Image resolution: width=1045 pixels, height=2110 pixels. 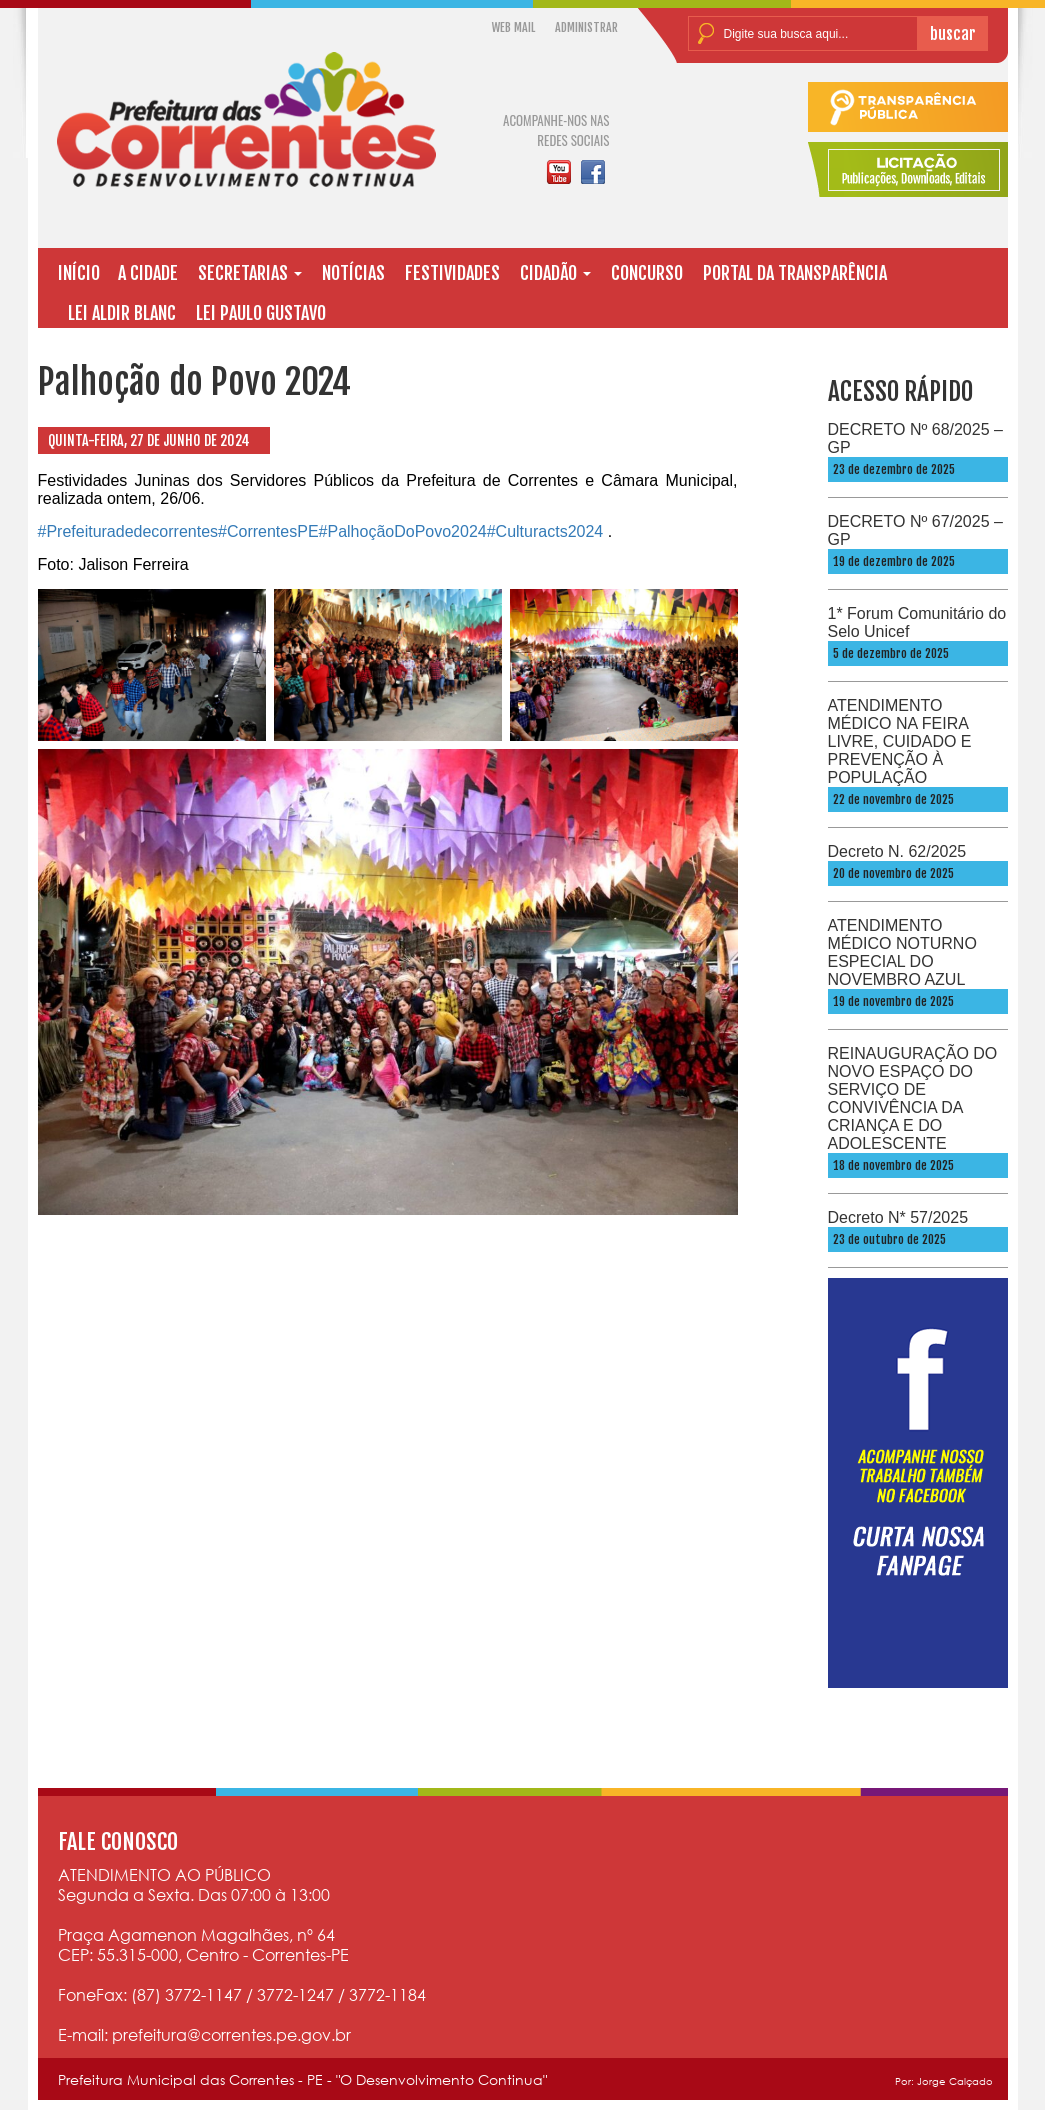 I want to click on A CIDADE, so click(x=148, y=273).